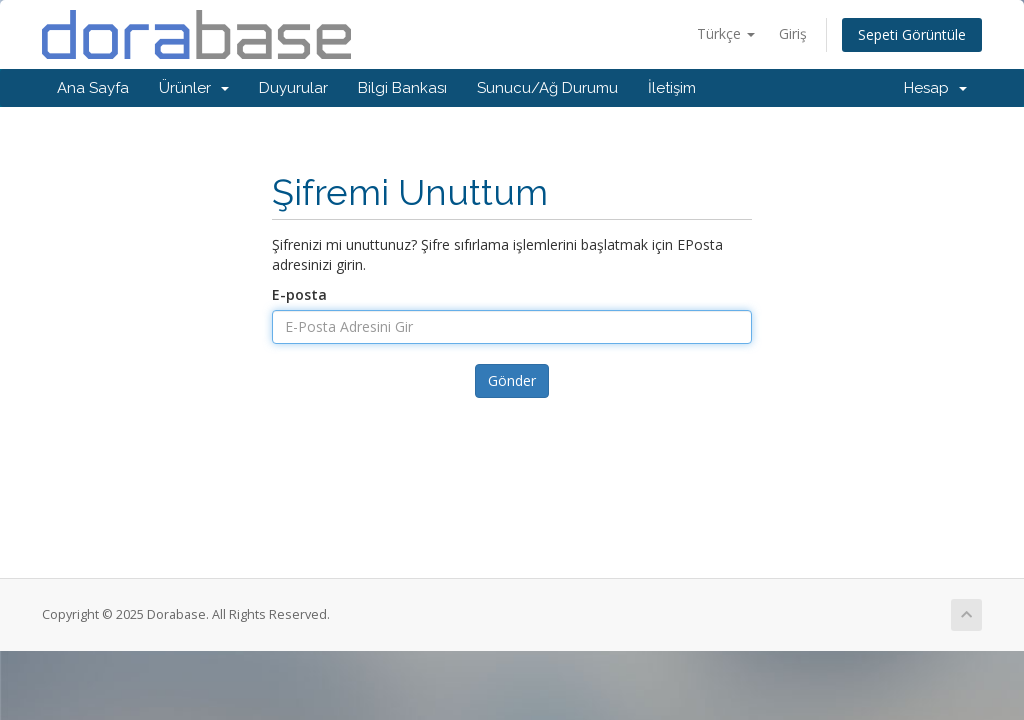 The height and width of the screenshot is (720, 1024). I want to click on Türkçe, so click(726, 33).